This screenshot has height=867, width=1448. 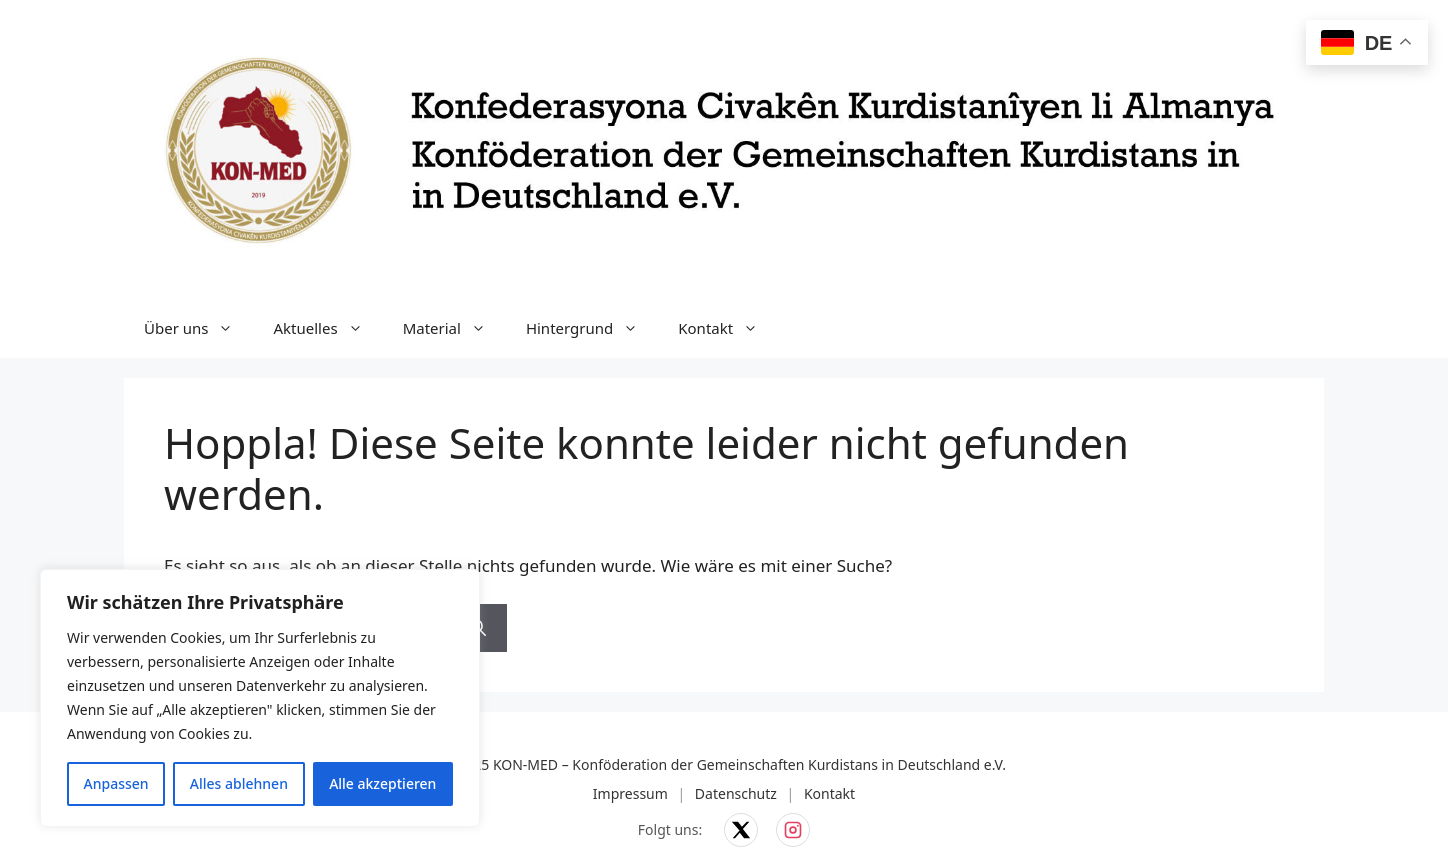 I want to click on Kontakt, so click(x=728, y=328).